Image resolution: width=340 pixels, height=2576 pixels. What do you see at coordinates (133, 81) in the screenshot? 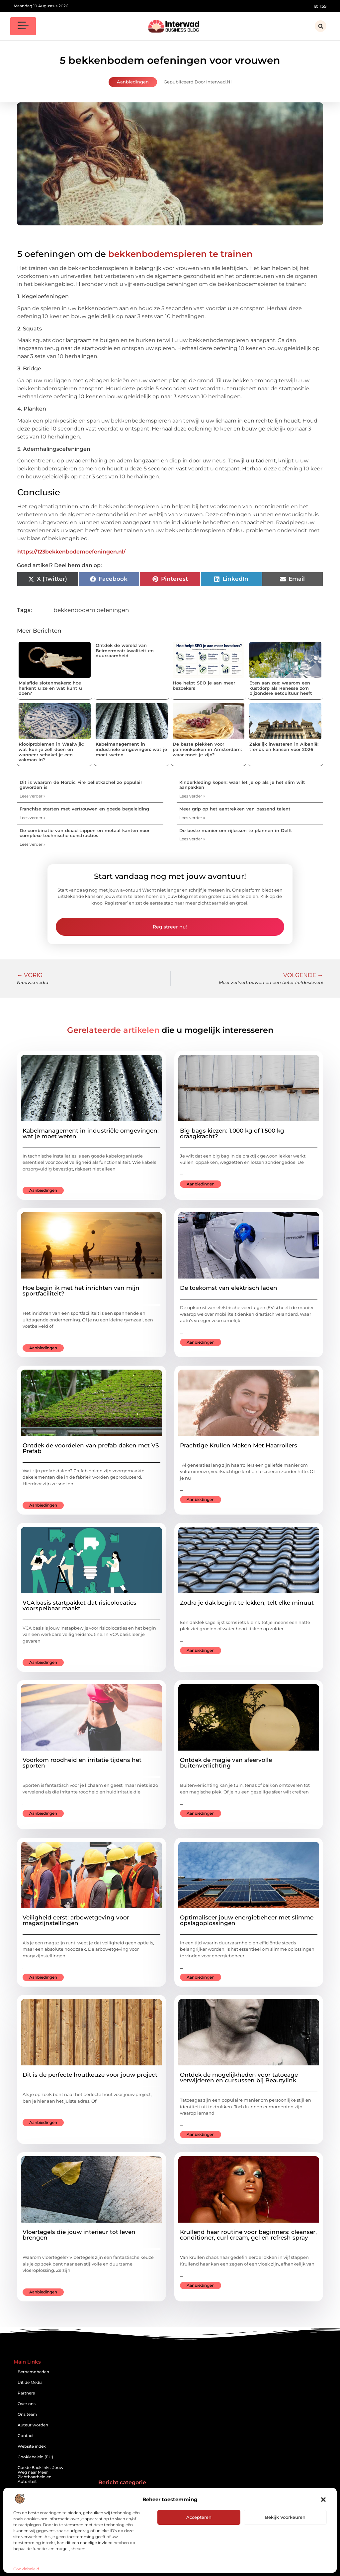
I see `Aanbiedingen` at bounding box center [133, 81].